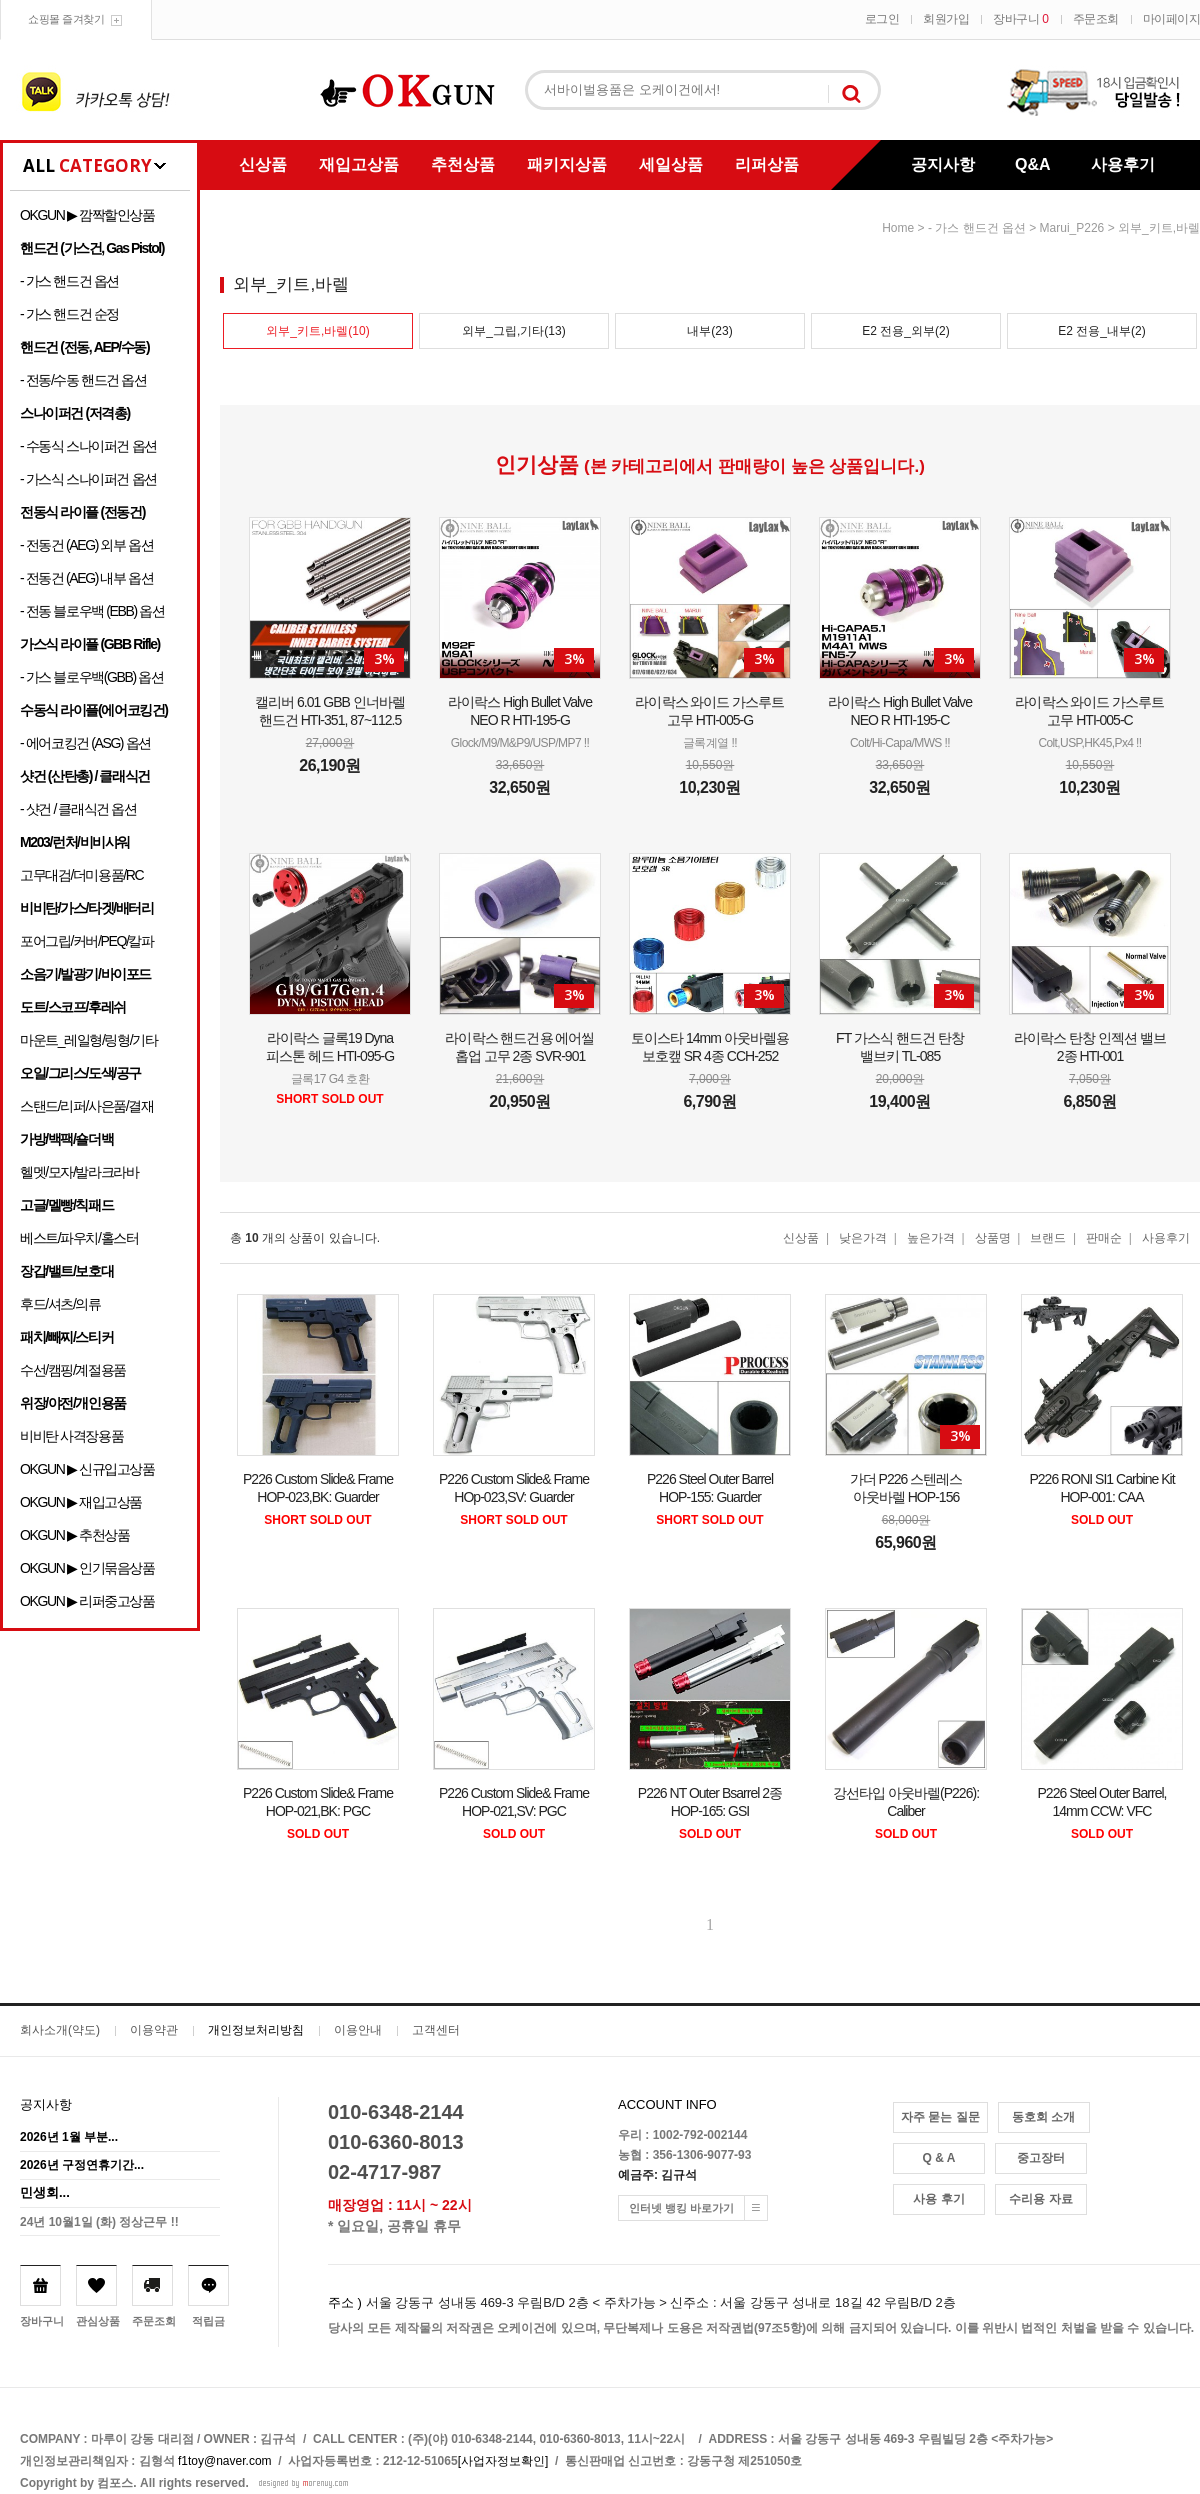 Image resolution: width=1200 pixels, height=2494 pixels. What do you see at coordinates (463, 164) in the screenshot?
I see `추천상품` at bounding box center [463, 164].